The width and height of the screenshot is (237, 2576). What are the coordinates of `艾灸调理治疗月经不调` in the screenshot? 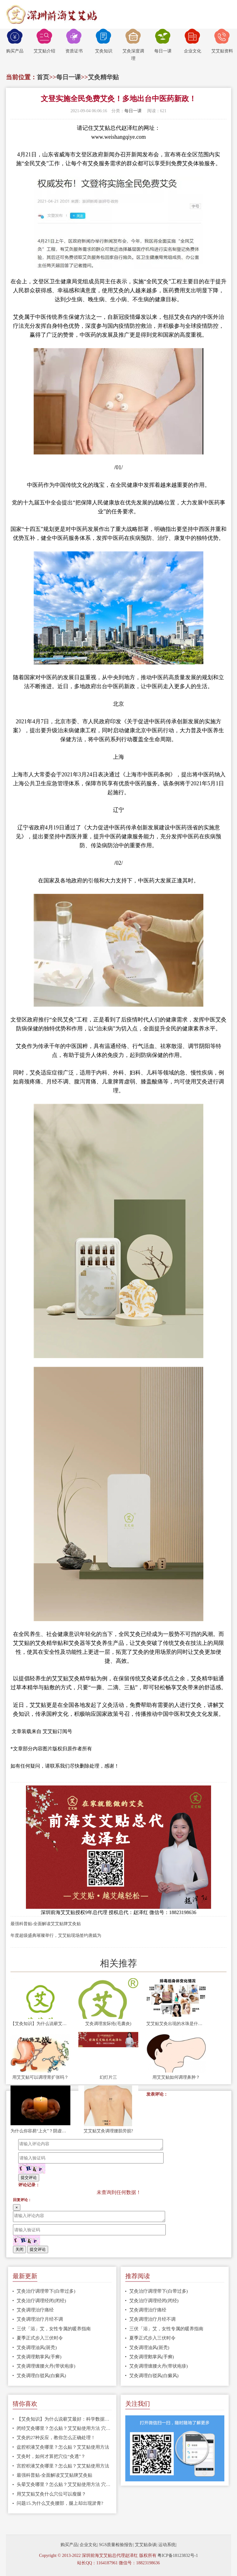 It's located at (40, 2319).